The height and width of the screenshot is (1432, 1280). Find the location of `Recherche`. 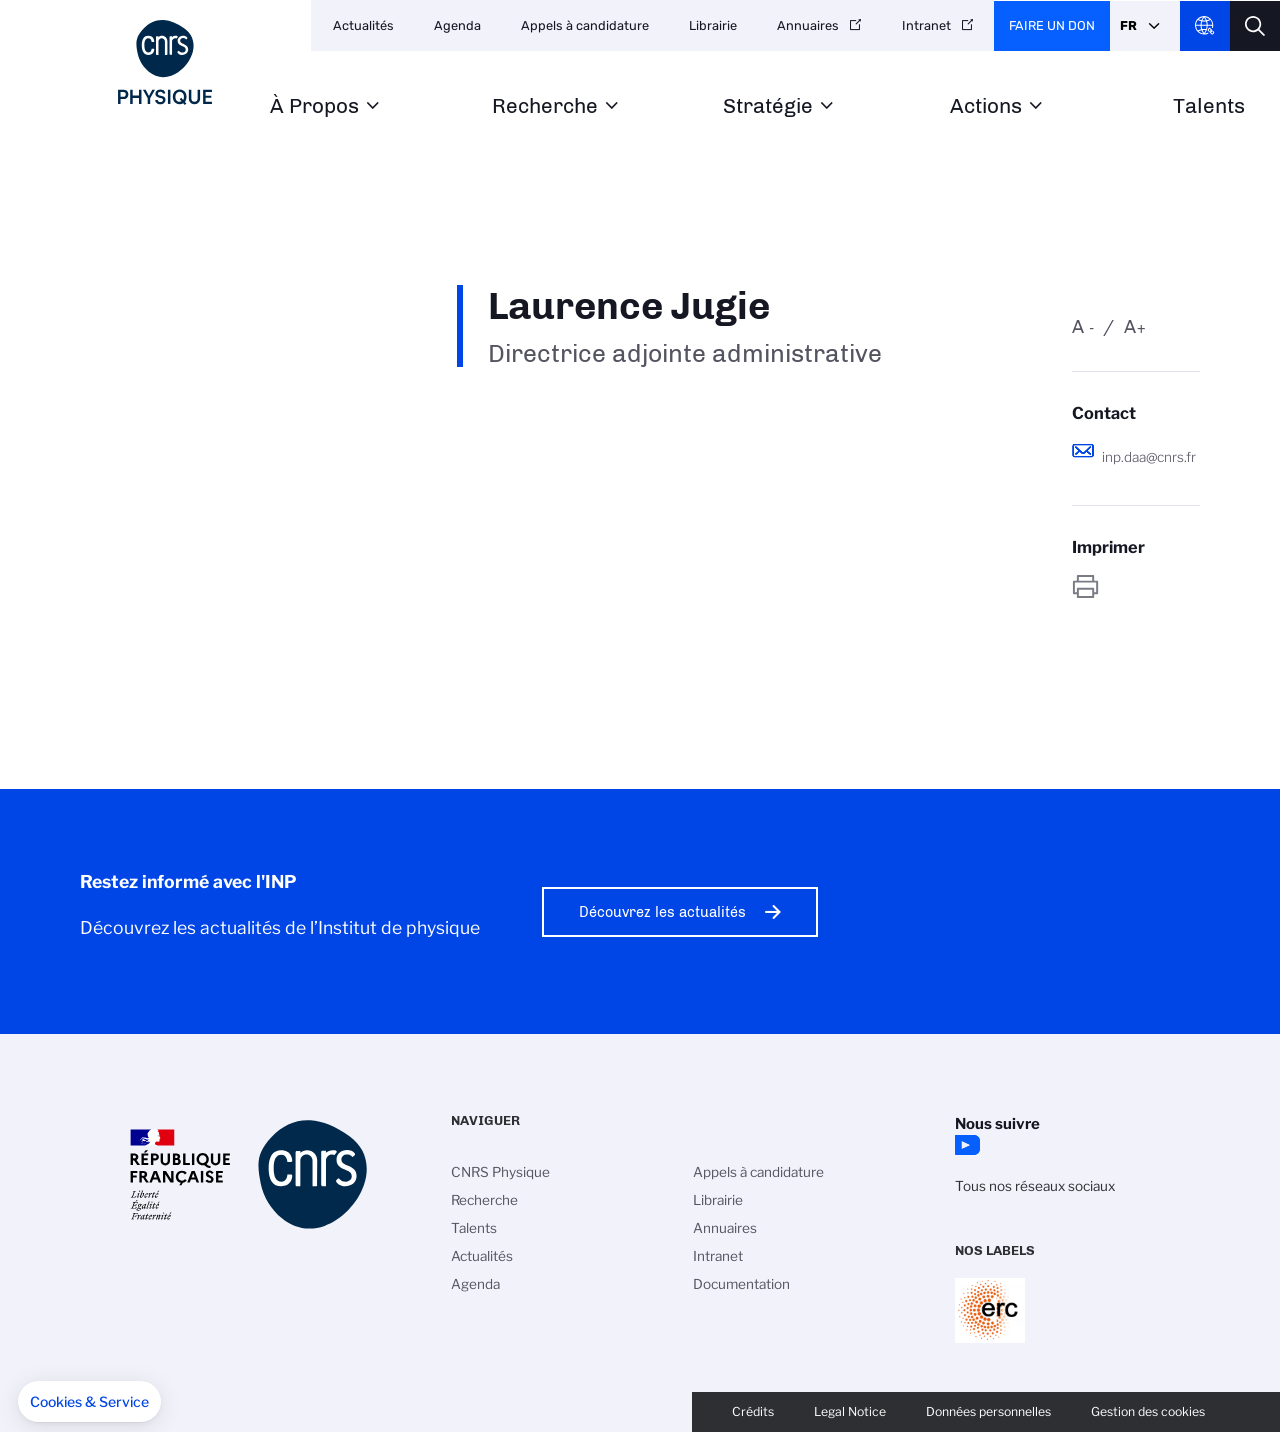

Recherche is located at coordinates (545, 106).